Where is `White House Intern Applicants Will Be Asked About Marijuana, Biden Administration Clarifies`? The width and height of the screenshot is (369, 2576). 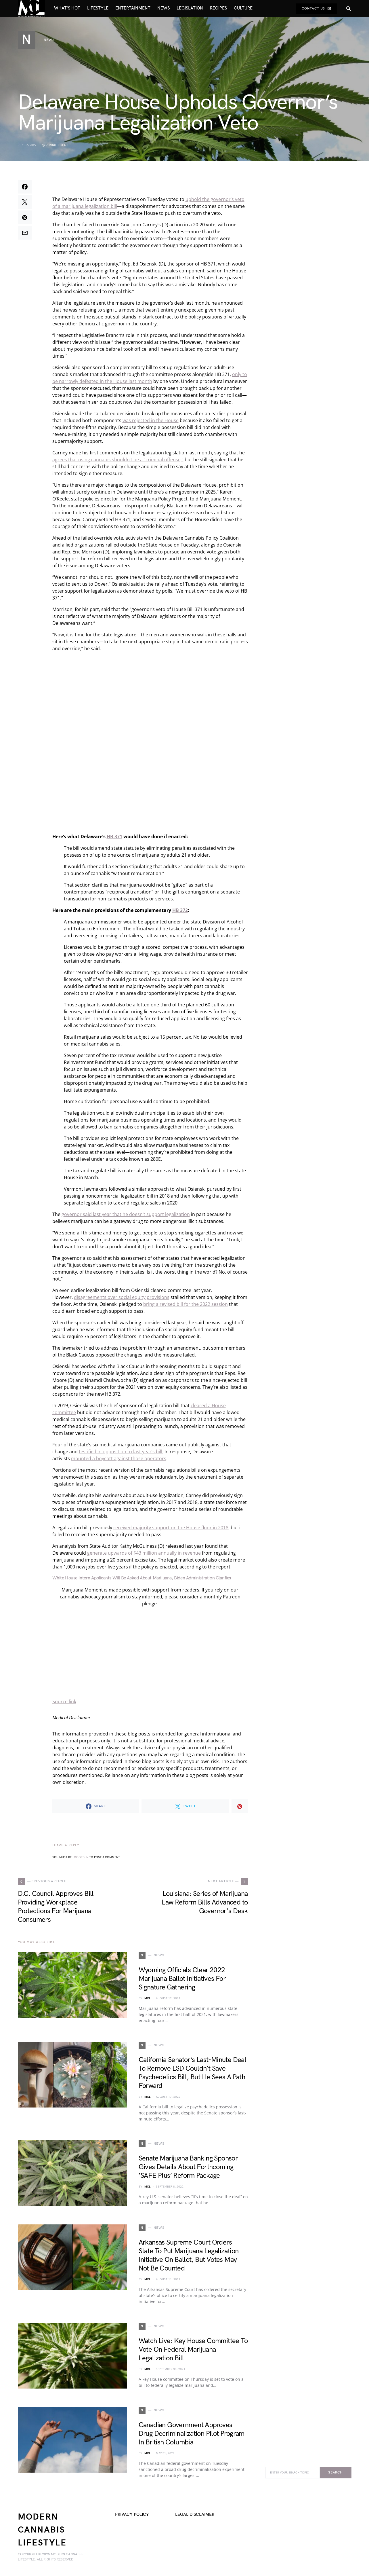 White House Intern Applicants Will Be Asked About Marijuana, Biden Administration Clarifies is located at coordinates (141, 1578).